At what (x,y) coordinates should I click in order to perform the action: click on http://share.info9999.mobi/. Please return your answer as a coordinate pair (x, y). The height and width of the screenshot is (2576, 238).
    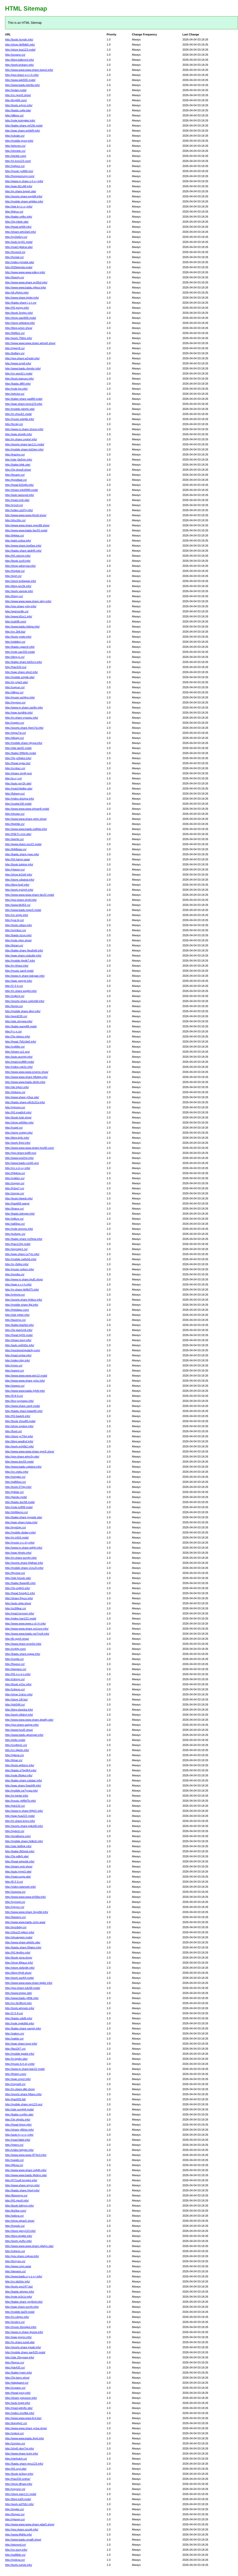
    Looking at the image, I should click on (21, 489).